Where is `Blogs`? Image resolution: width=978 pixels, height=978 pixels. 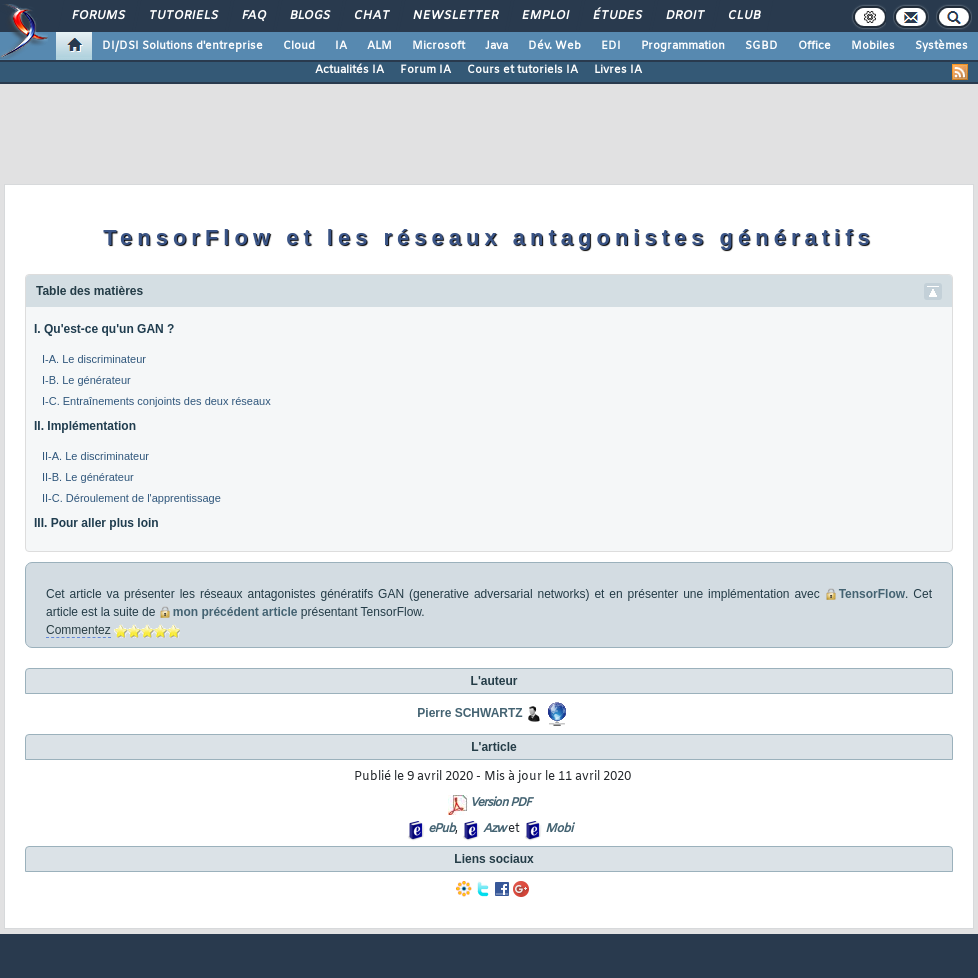
Blogs is located at coordinates (309, 16).